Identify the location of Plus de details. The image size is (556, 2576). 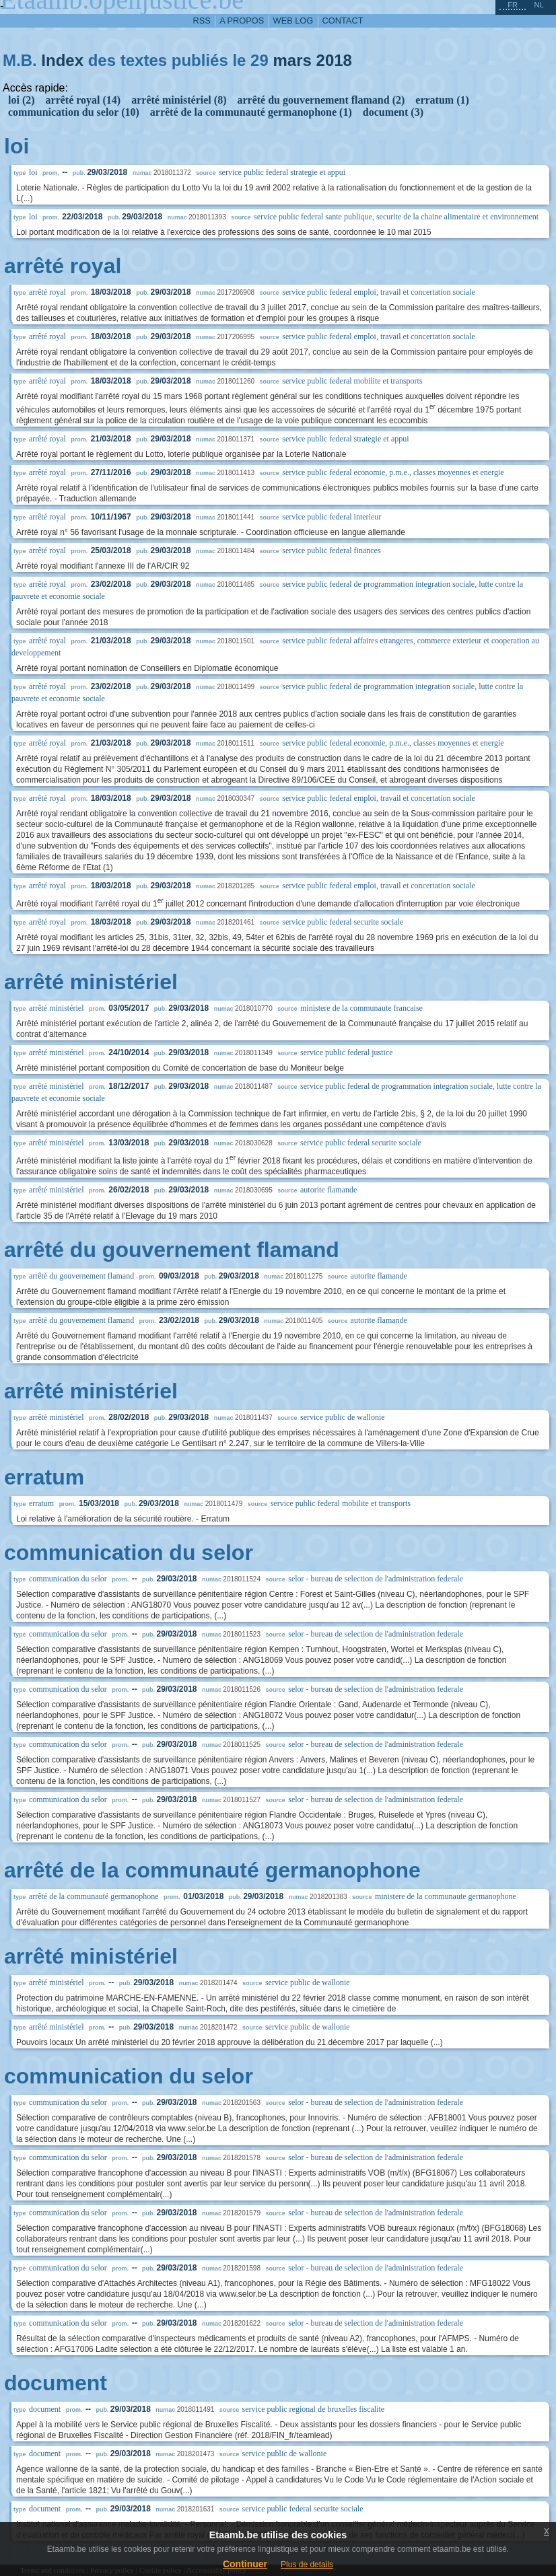
(307, 2564).